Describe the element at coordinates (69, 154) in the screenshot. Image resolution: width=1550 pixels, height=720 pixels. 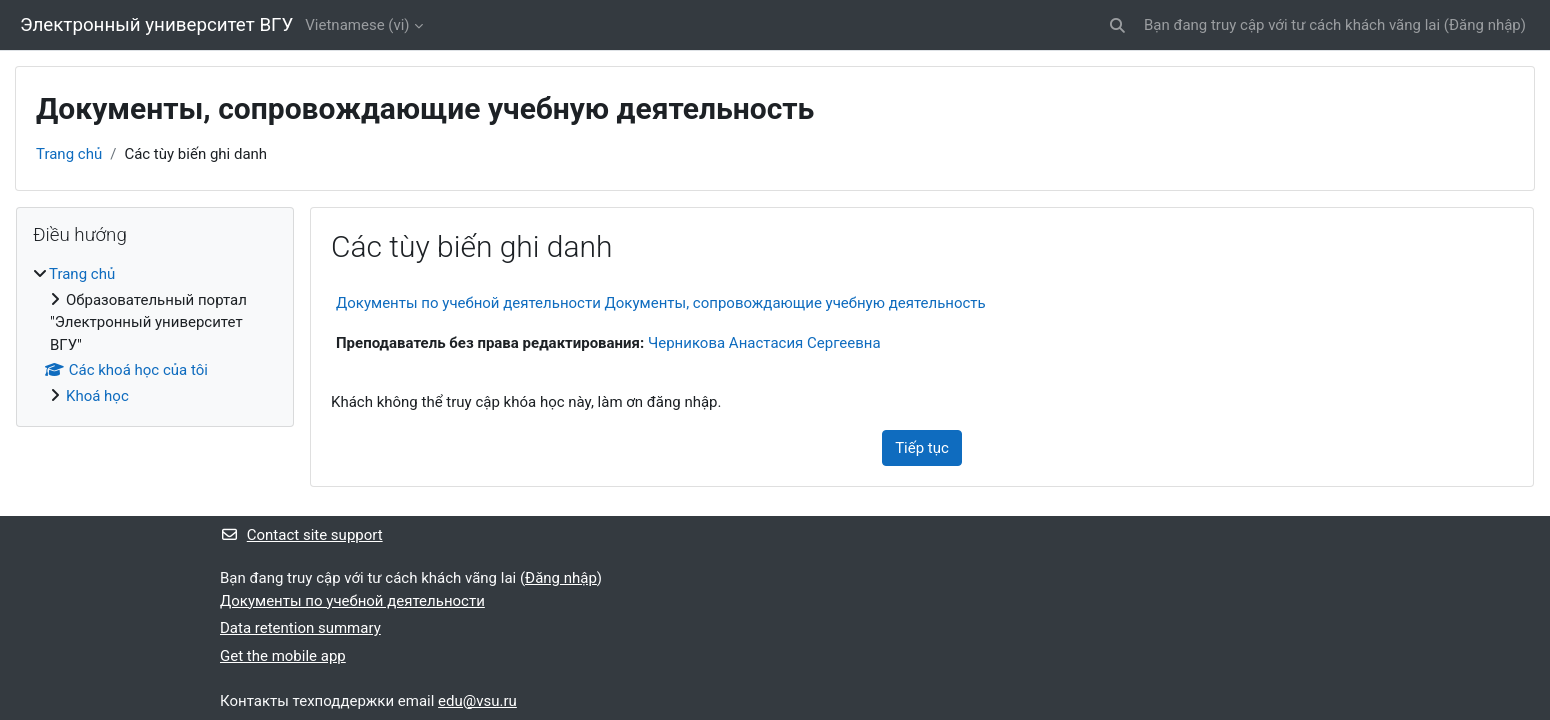
I see `Trang chủ` at that location.